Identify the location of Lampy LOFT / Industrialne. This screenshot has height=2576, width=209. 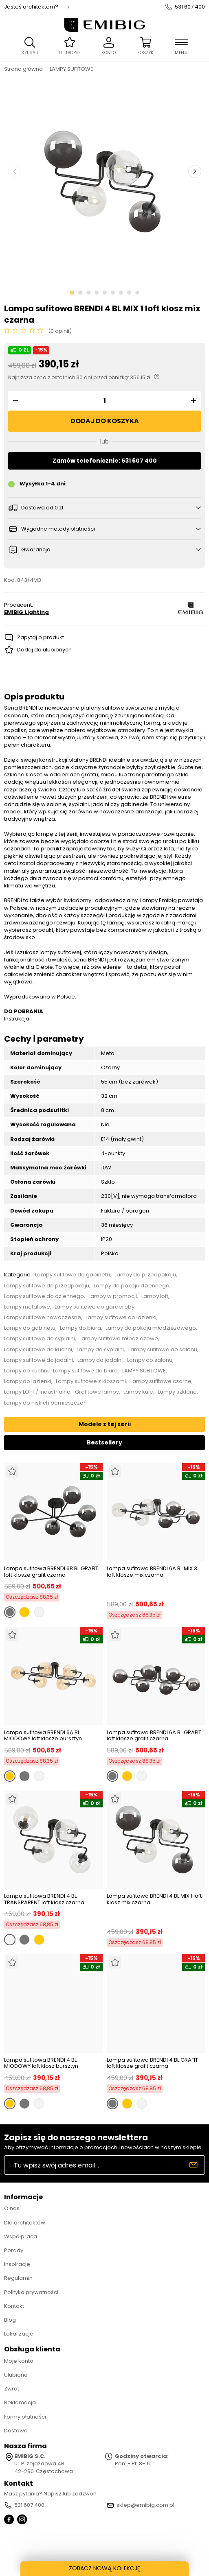
(37, 1392).